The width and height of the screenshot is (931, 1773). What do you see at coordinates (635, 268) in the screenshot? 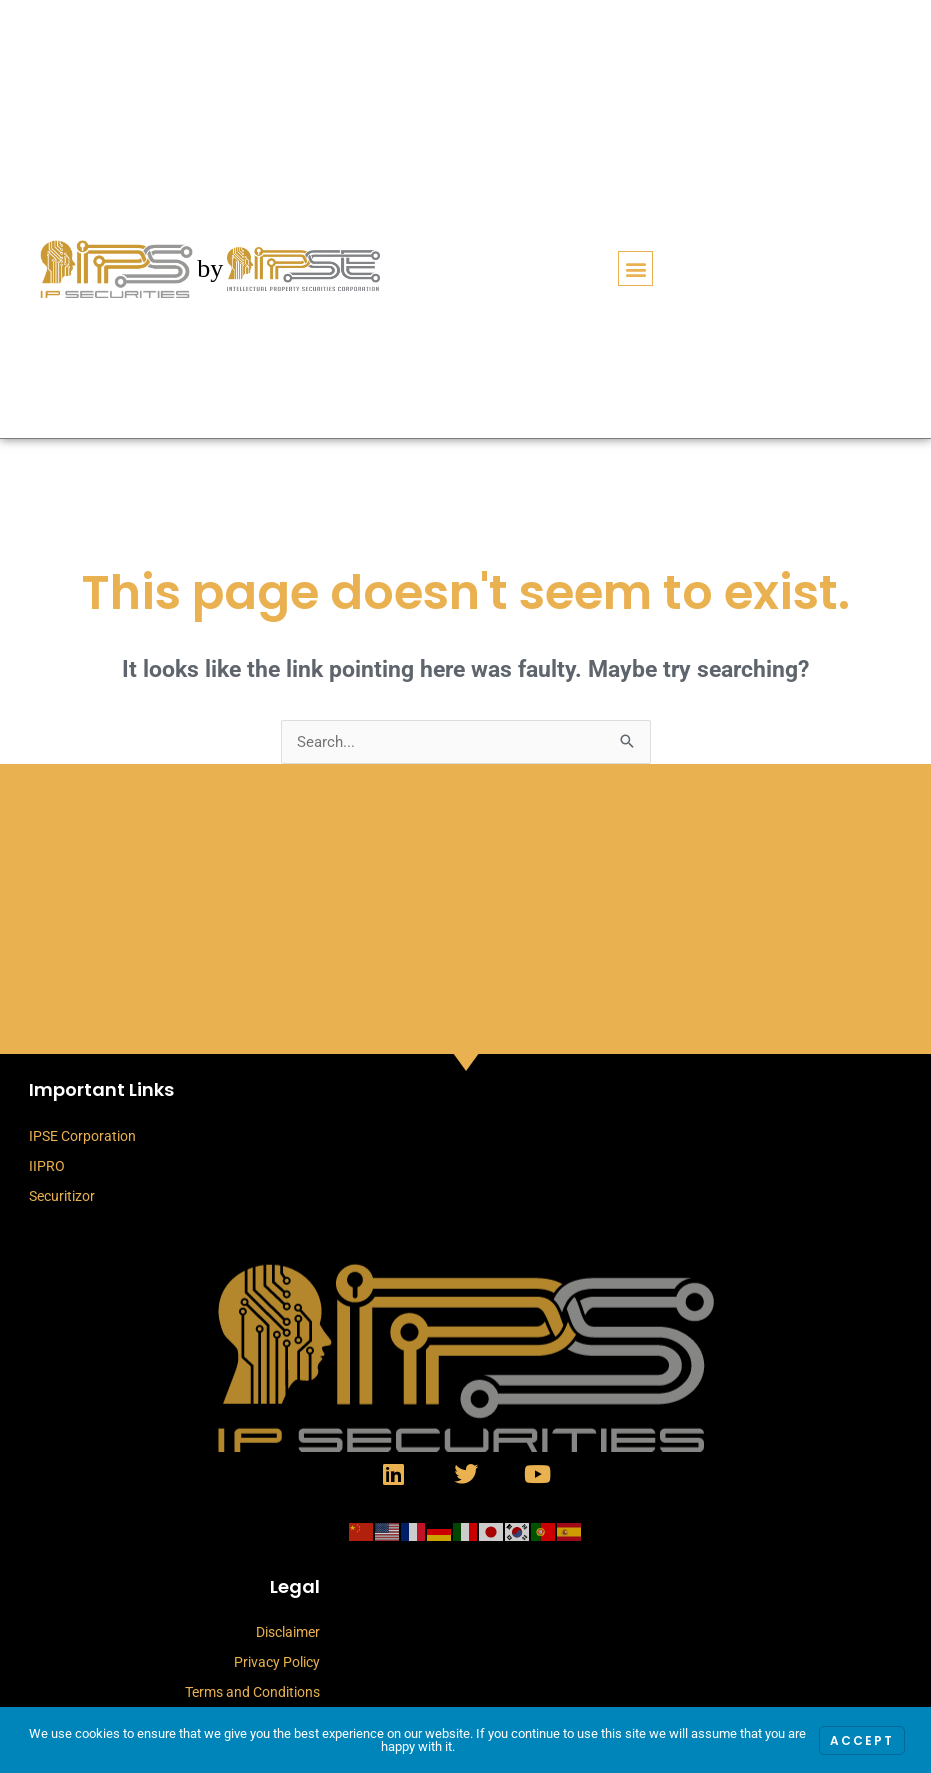
I see `[button]` at bounding box center [635, 268].